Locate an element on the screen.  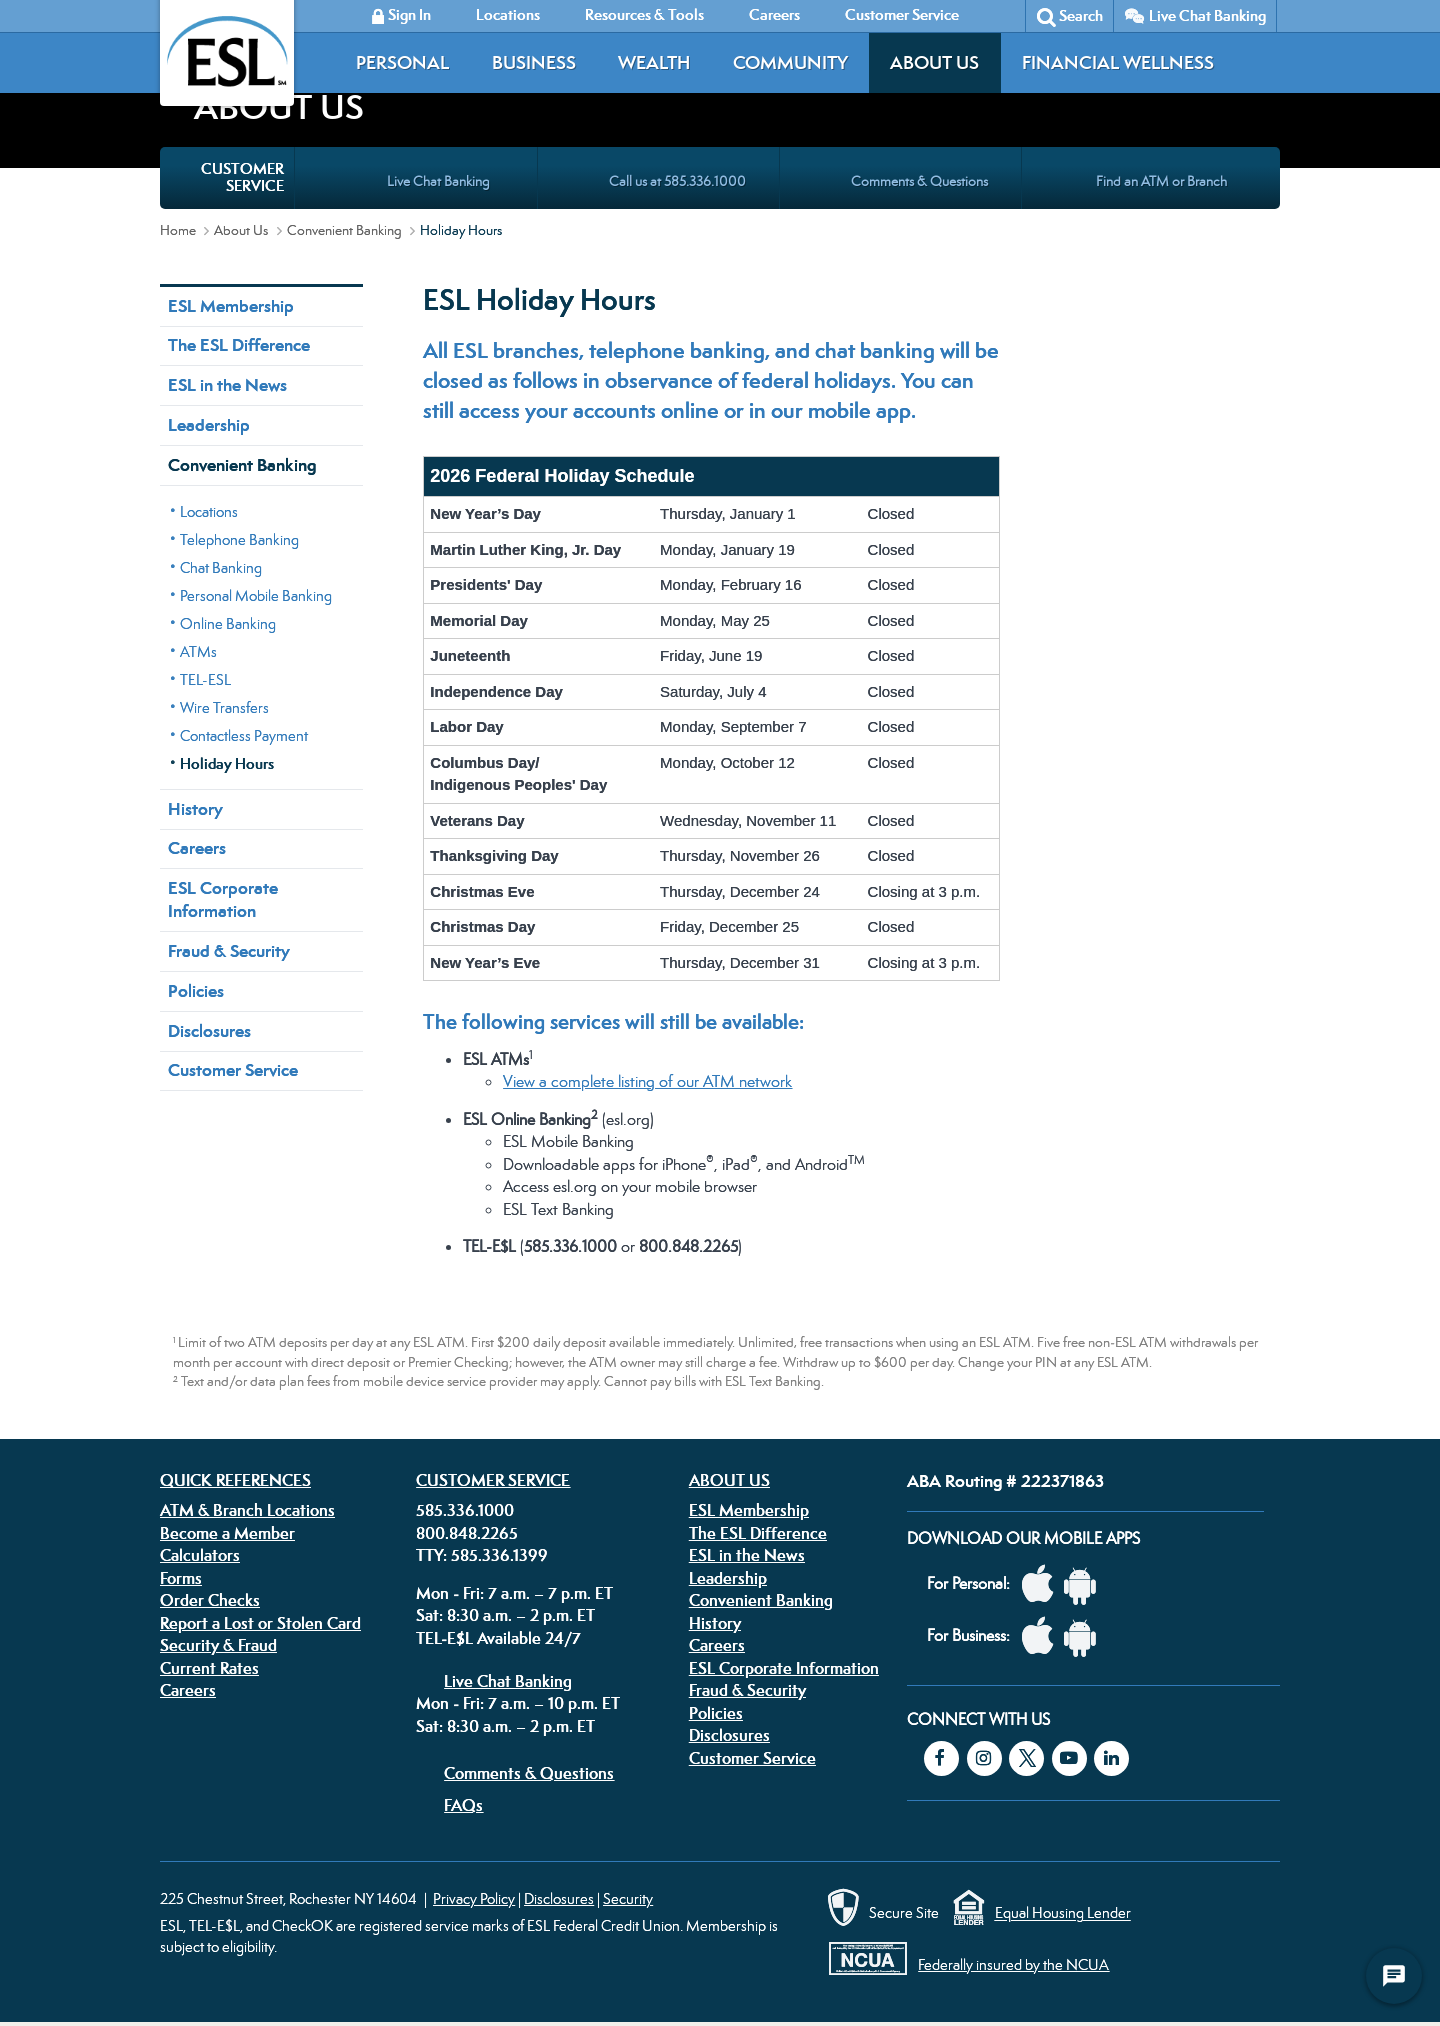
Become a Member is located at coordinates (227, 1533).